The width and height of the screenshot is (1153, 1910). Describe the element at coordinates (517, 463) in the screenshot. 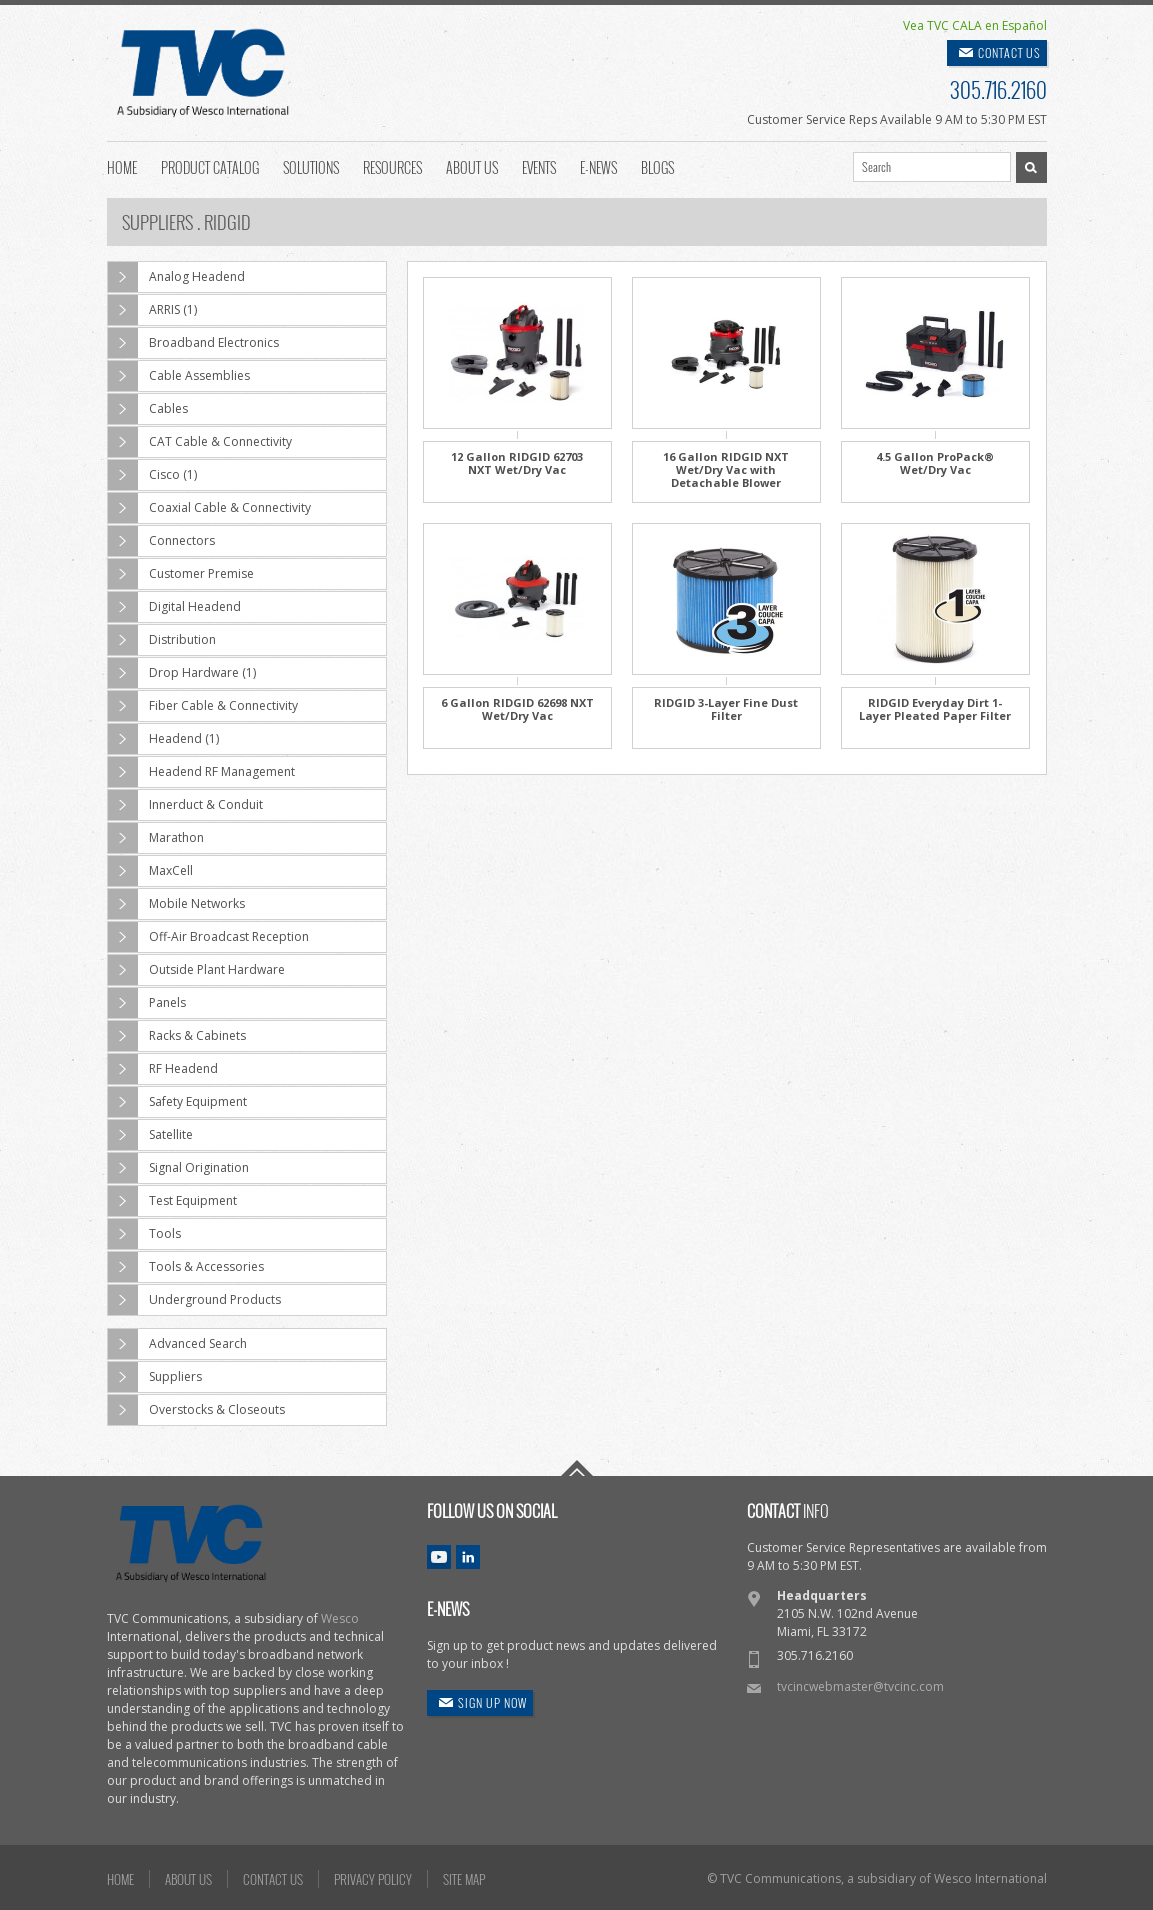

I see `12 Gallon RIDGID 62703 NXT Wet/Dry Vac` at that location.